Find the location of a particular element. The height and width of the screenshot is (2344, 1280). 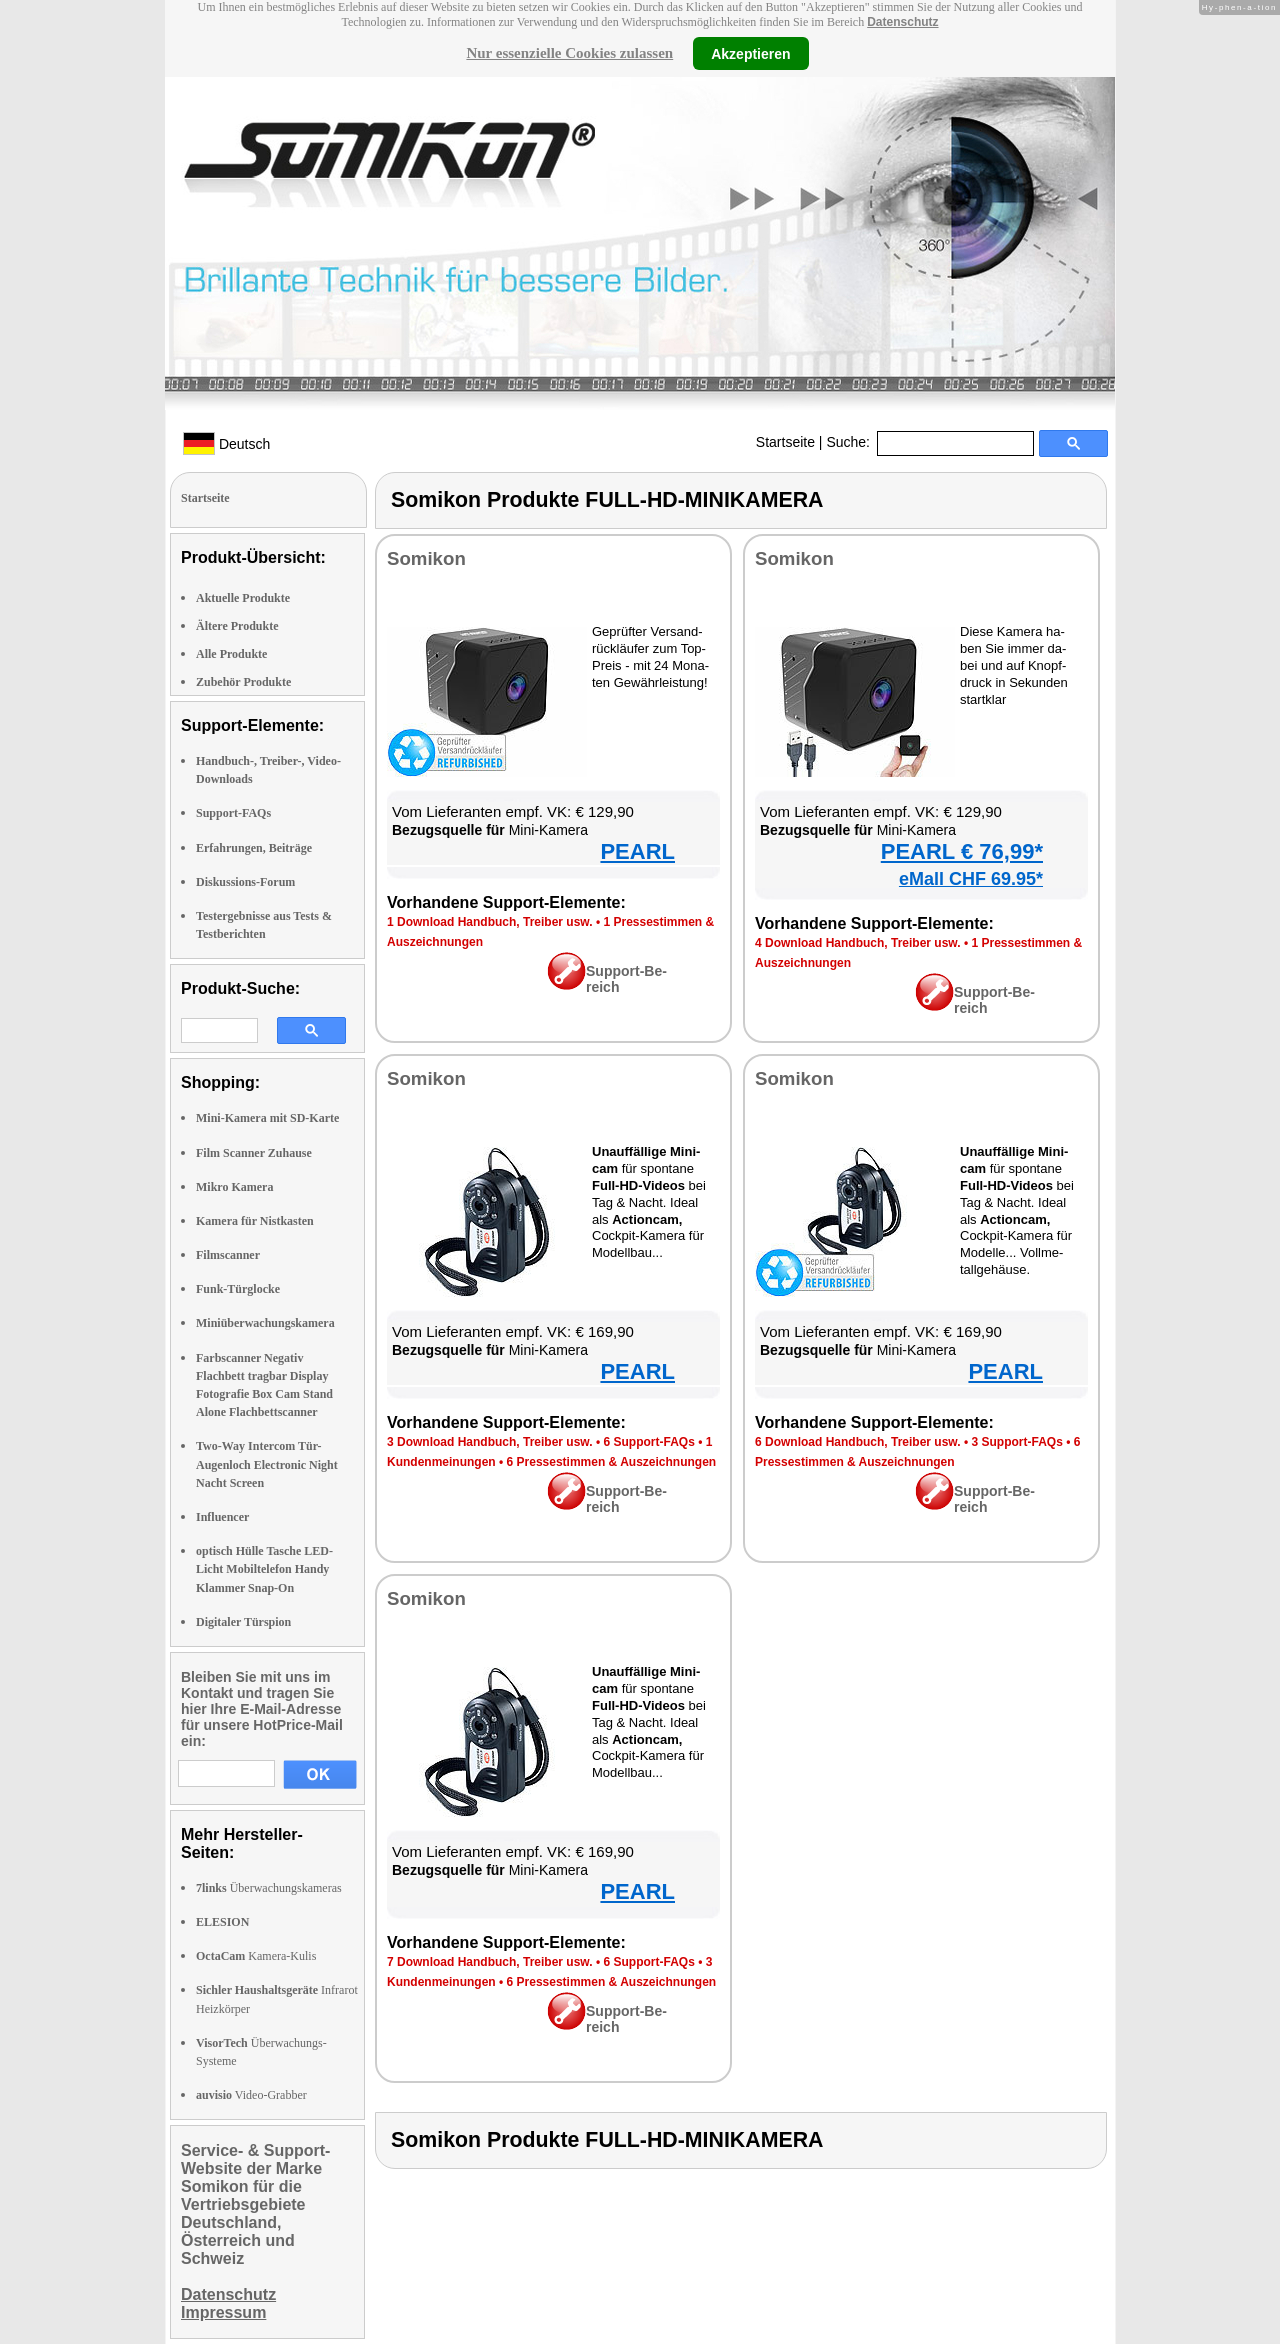

6 Pres­se­stim­men & Aus­zeich­nun­gen is located at coordinates (612, 1462).